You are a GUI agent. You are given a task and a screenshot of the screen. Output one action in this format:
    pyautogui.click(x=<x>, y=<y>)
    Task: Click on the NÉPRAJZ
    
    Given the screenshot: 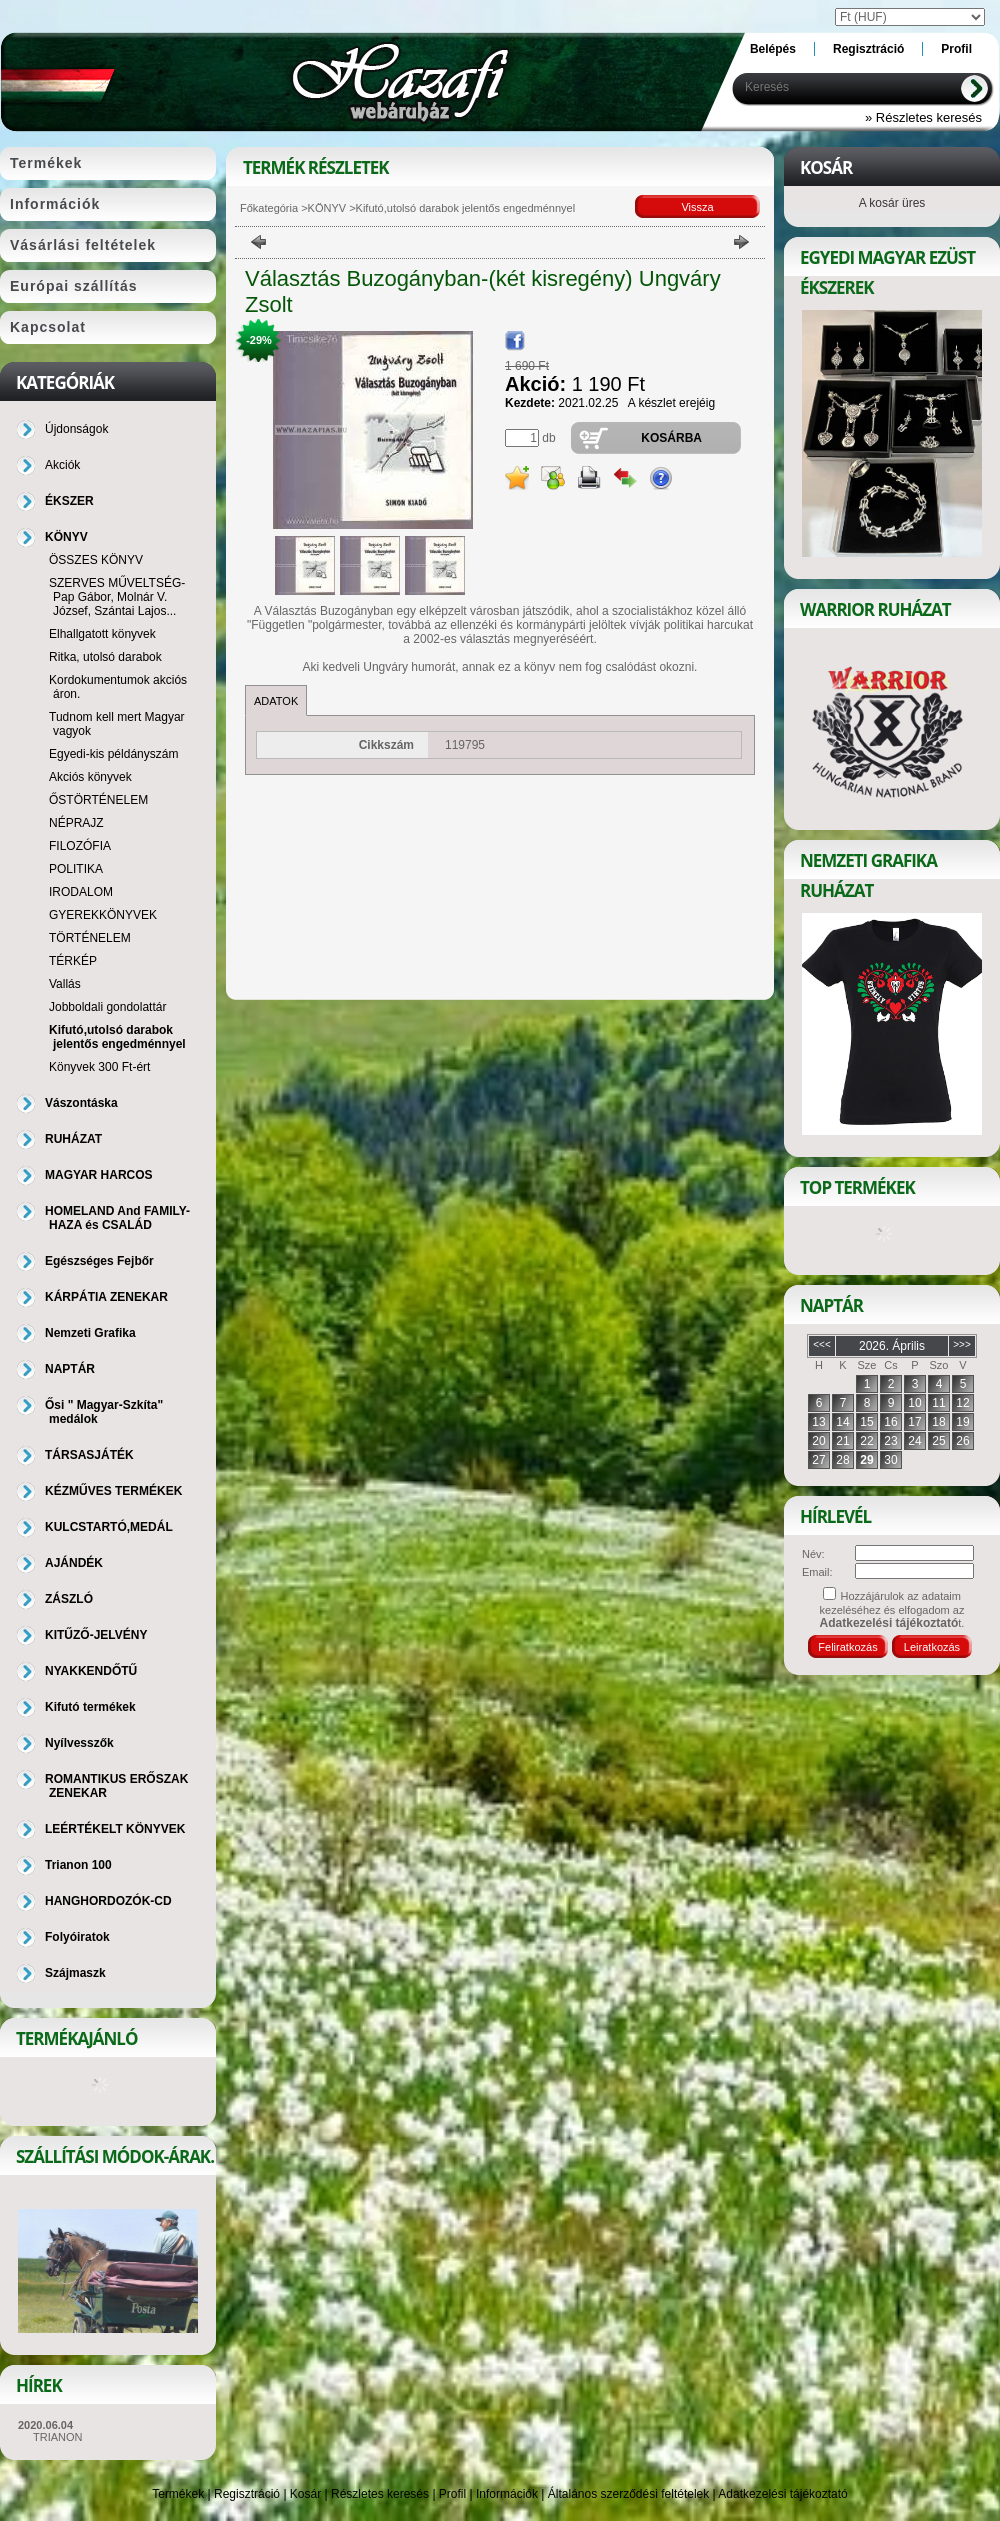 What is the action you would take?
    pyautogui.click(x=76, y=823)
    